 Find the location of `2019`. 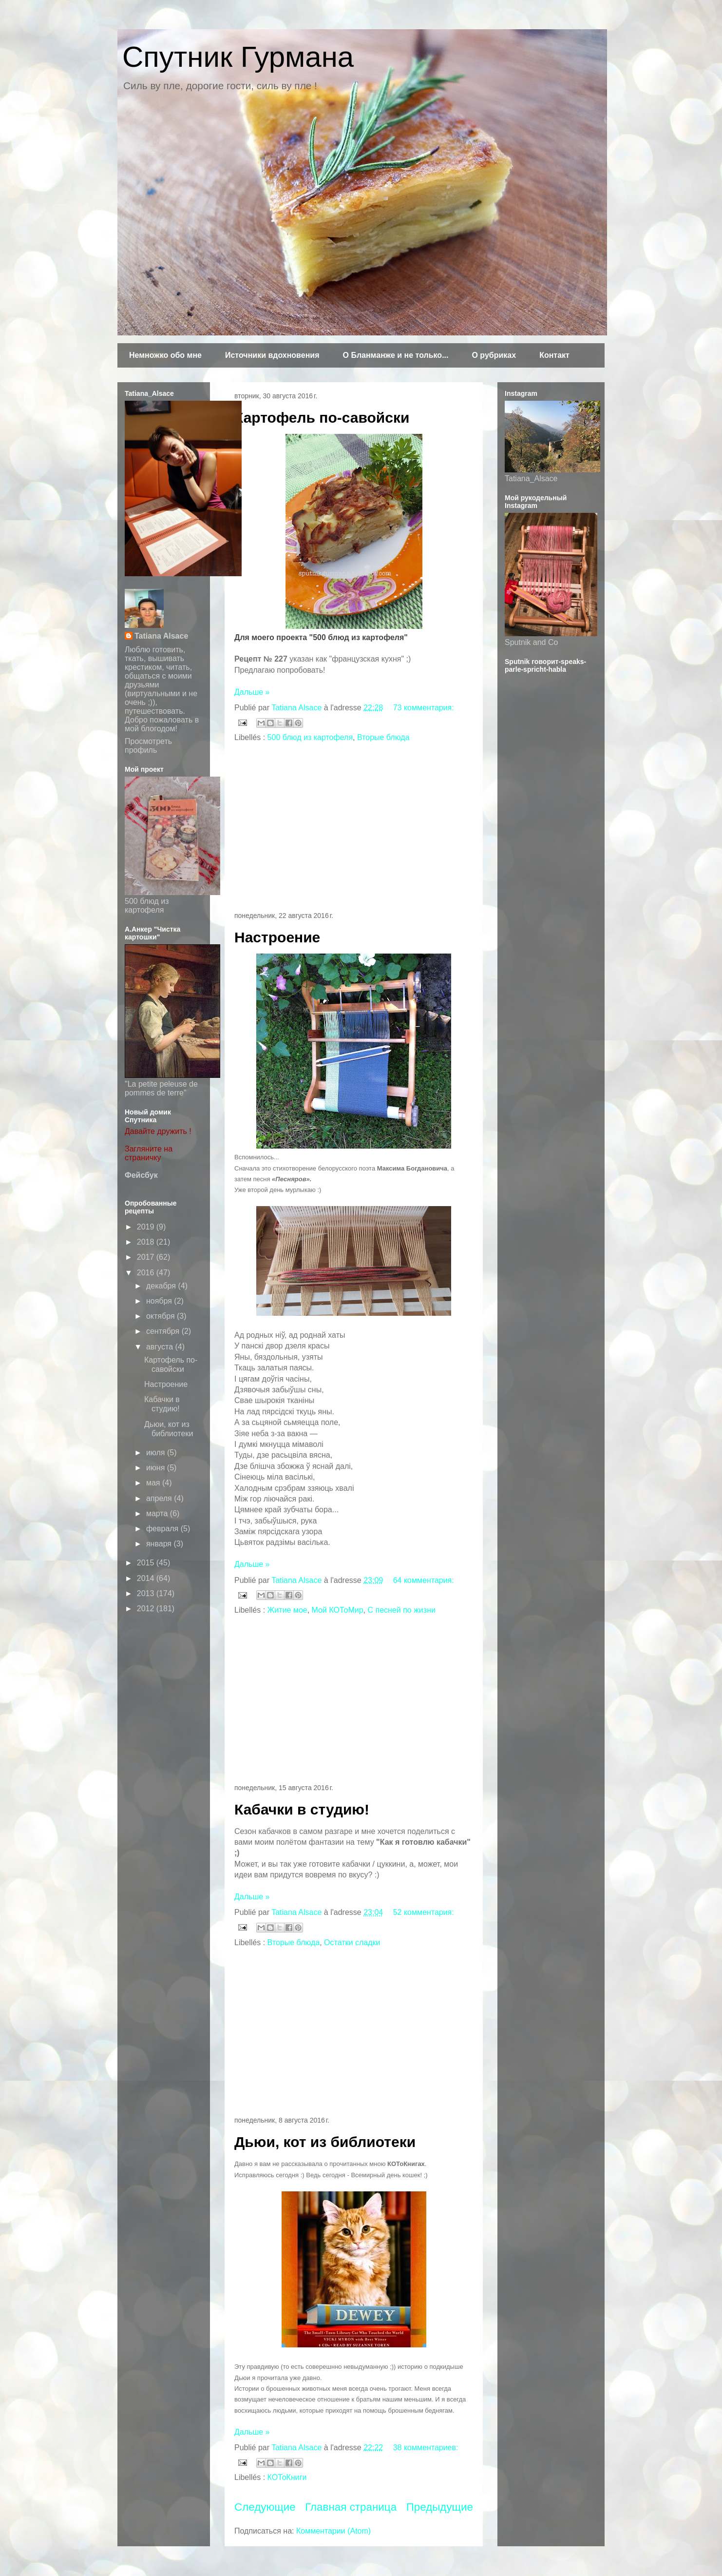

2019 is located at coordinates (146, 1227).